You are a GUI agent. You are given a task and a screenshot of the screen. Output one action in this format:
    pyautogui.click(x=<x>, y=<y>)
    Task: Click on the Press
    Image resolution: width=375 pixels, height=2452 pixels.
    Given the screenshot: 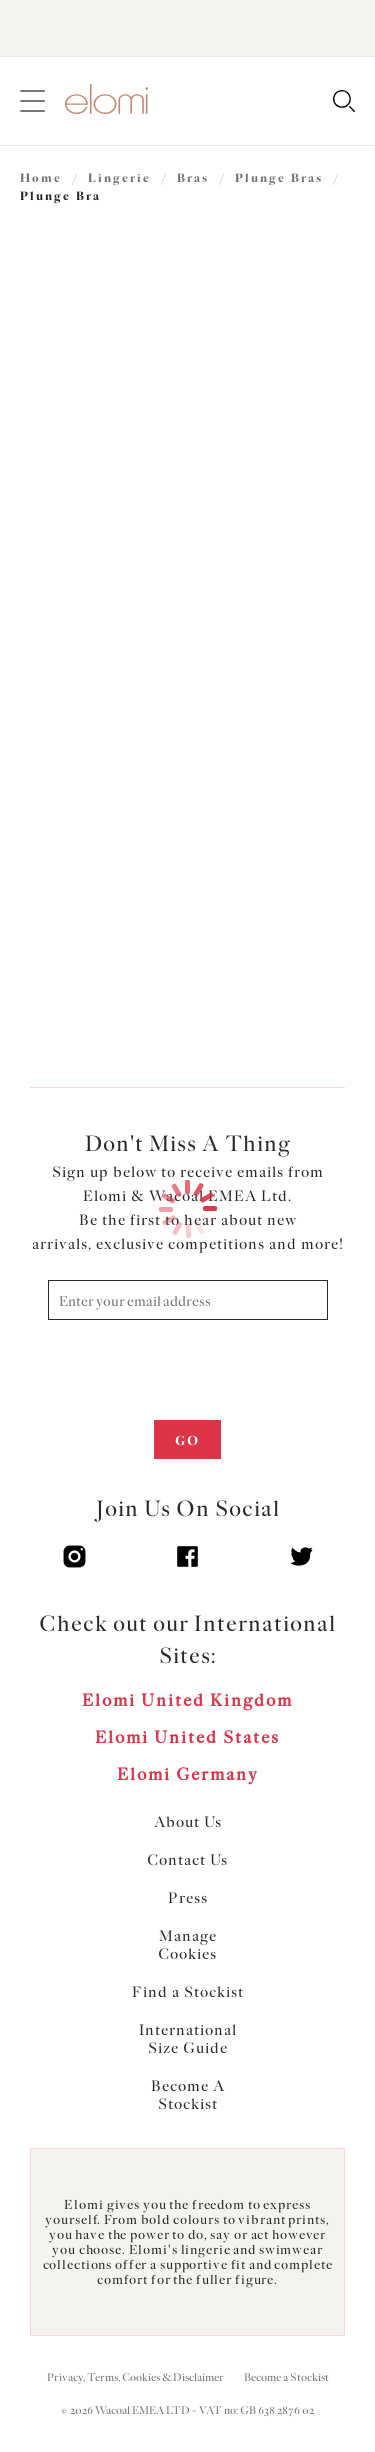 What is the action you would take?
    pyautogui.click(x=188, y=1898)
    